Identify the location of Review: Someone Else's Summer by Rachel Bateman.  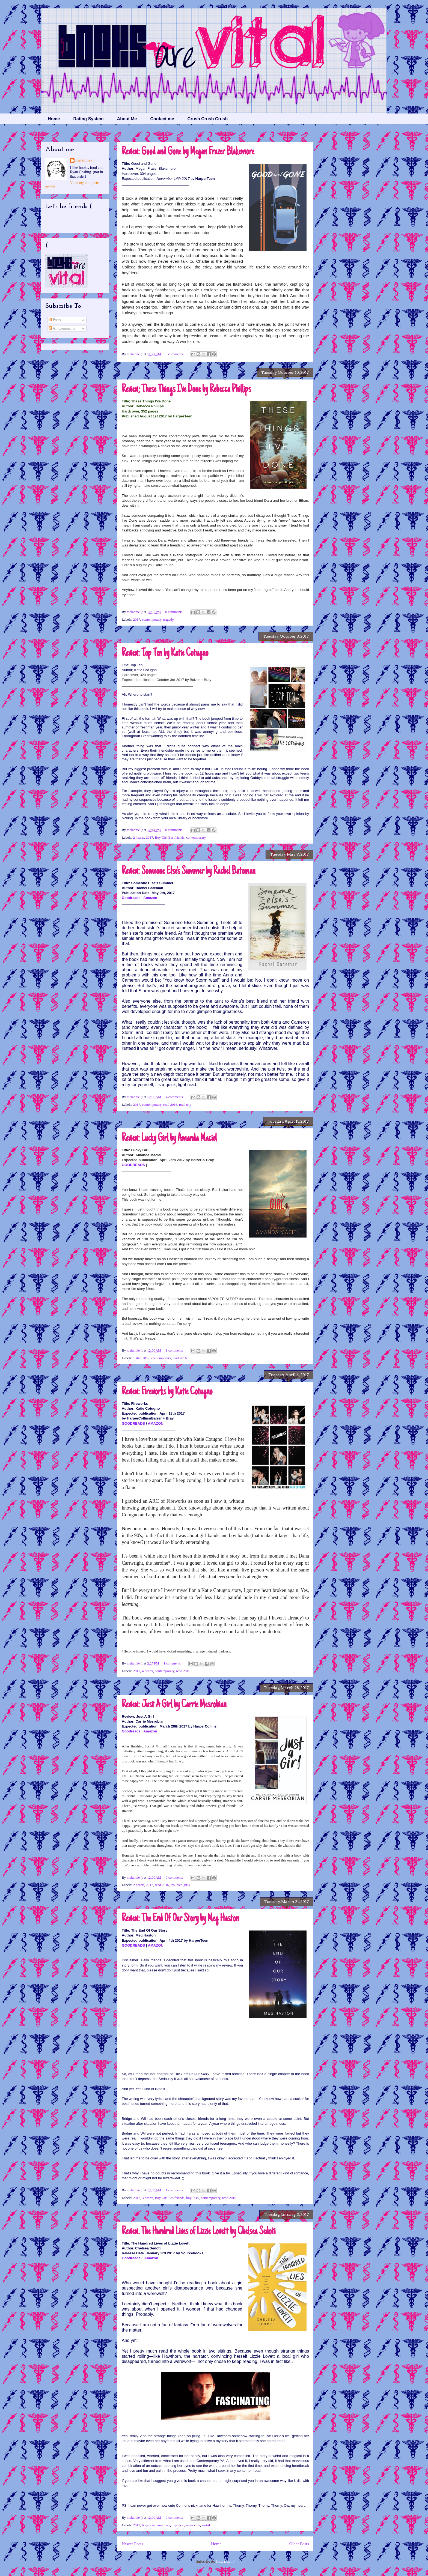
(188, 871).